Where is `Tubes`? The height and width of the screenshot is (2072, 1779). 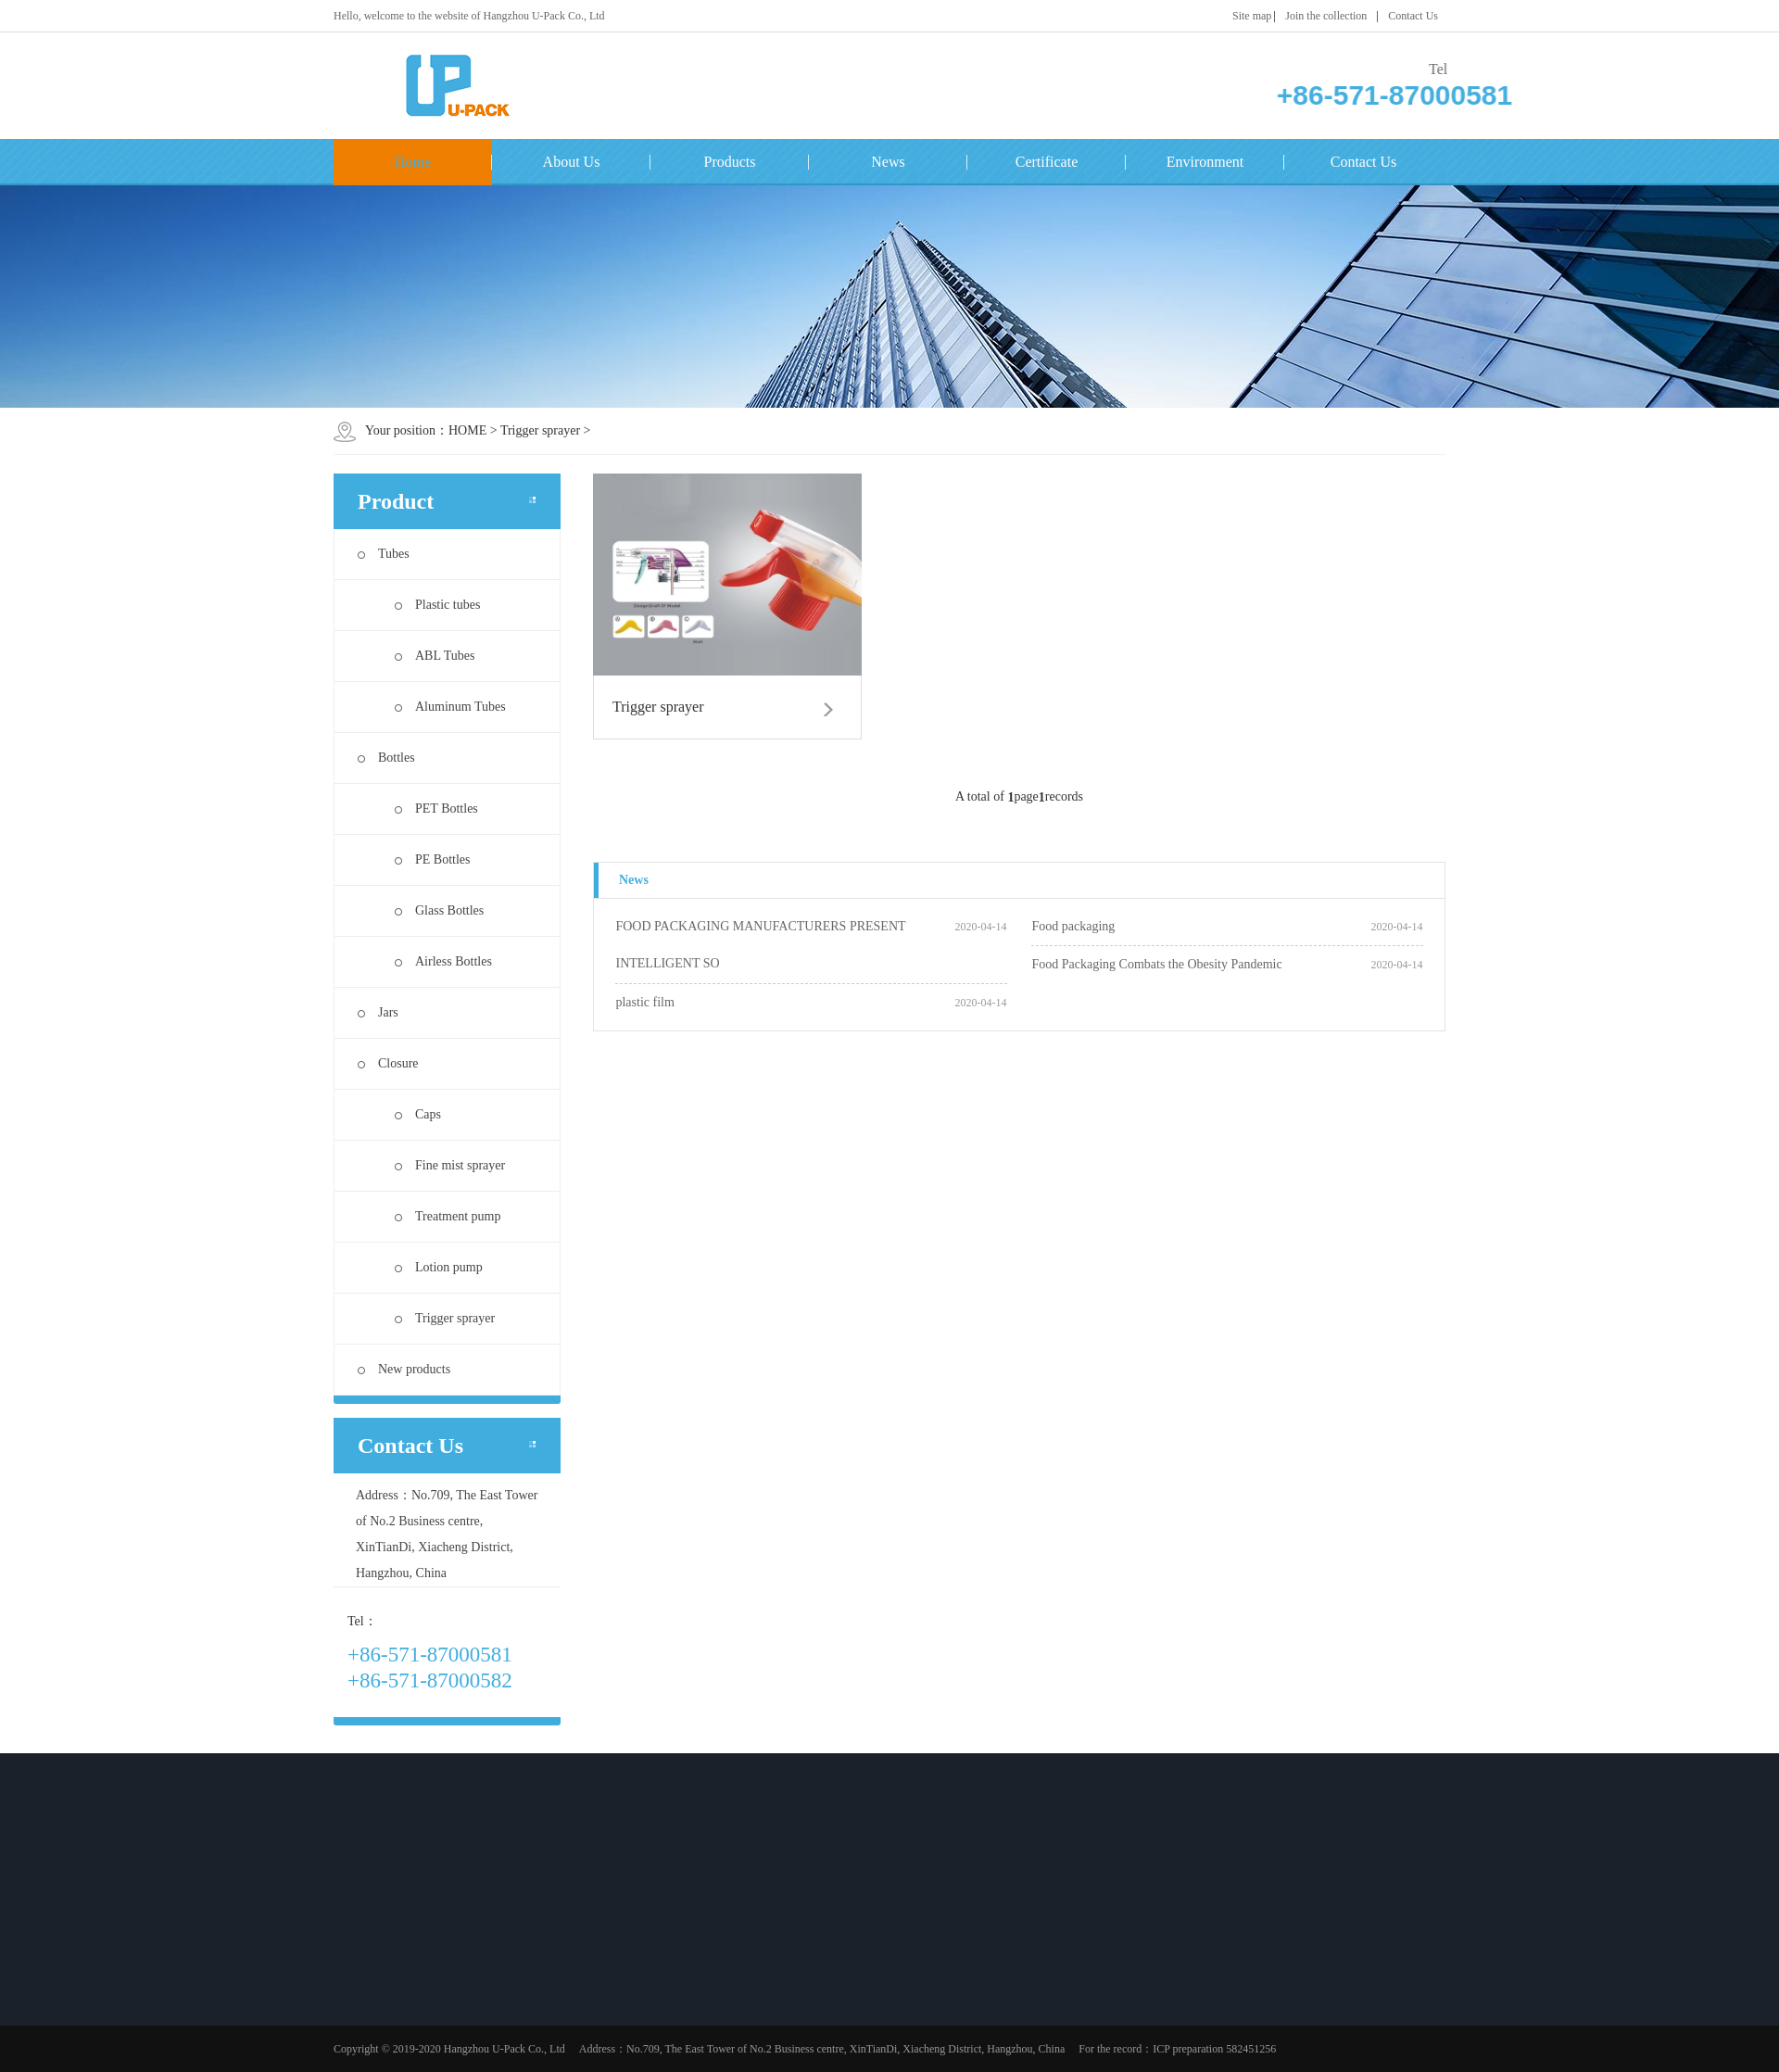
Tubes is located at coordinates (384, 554).